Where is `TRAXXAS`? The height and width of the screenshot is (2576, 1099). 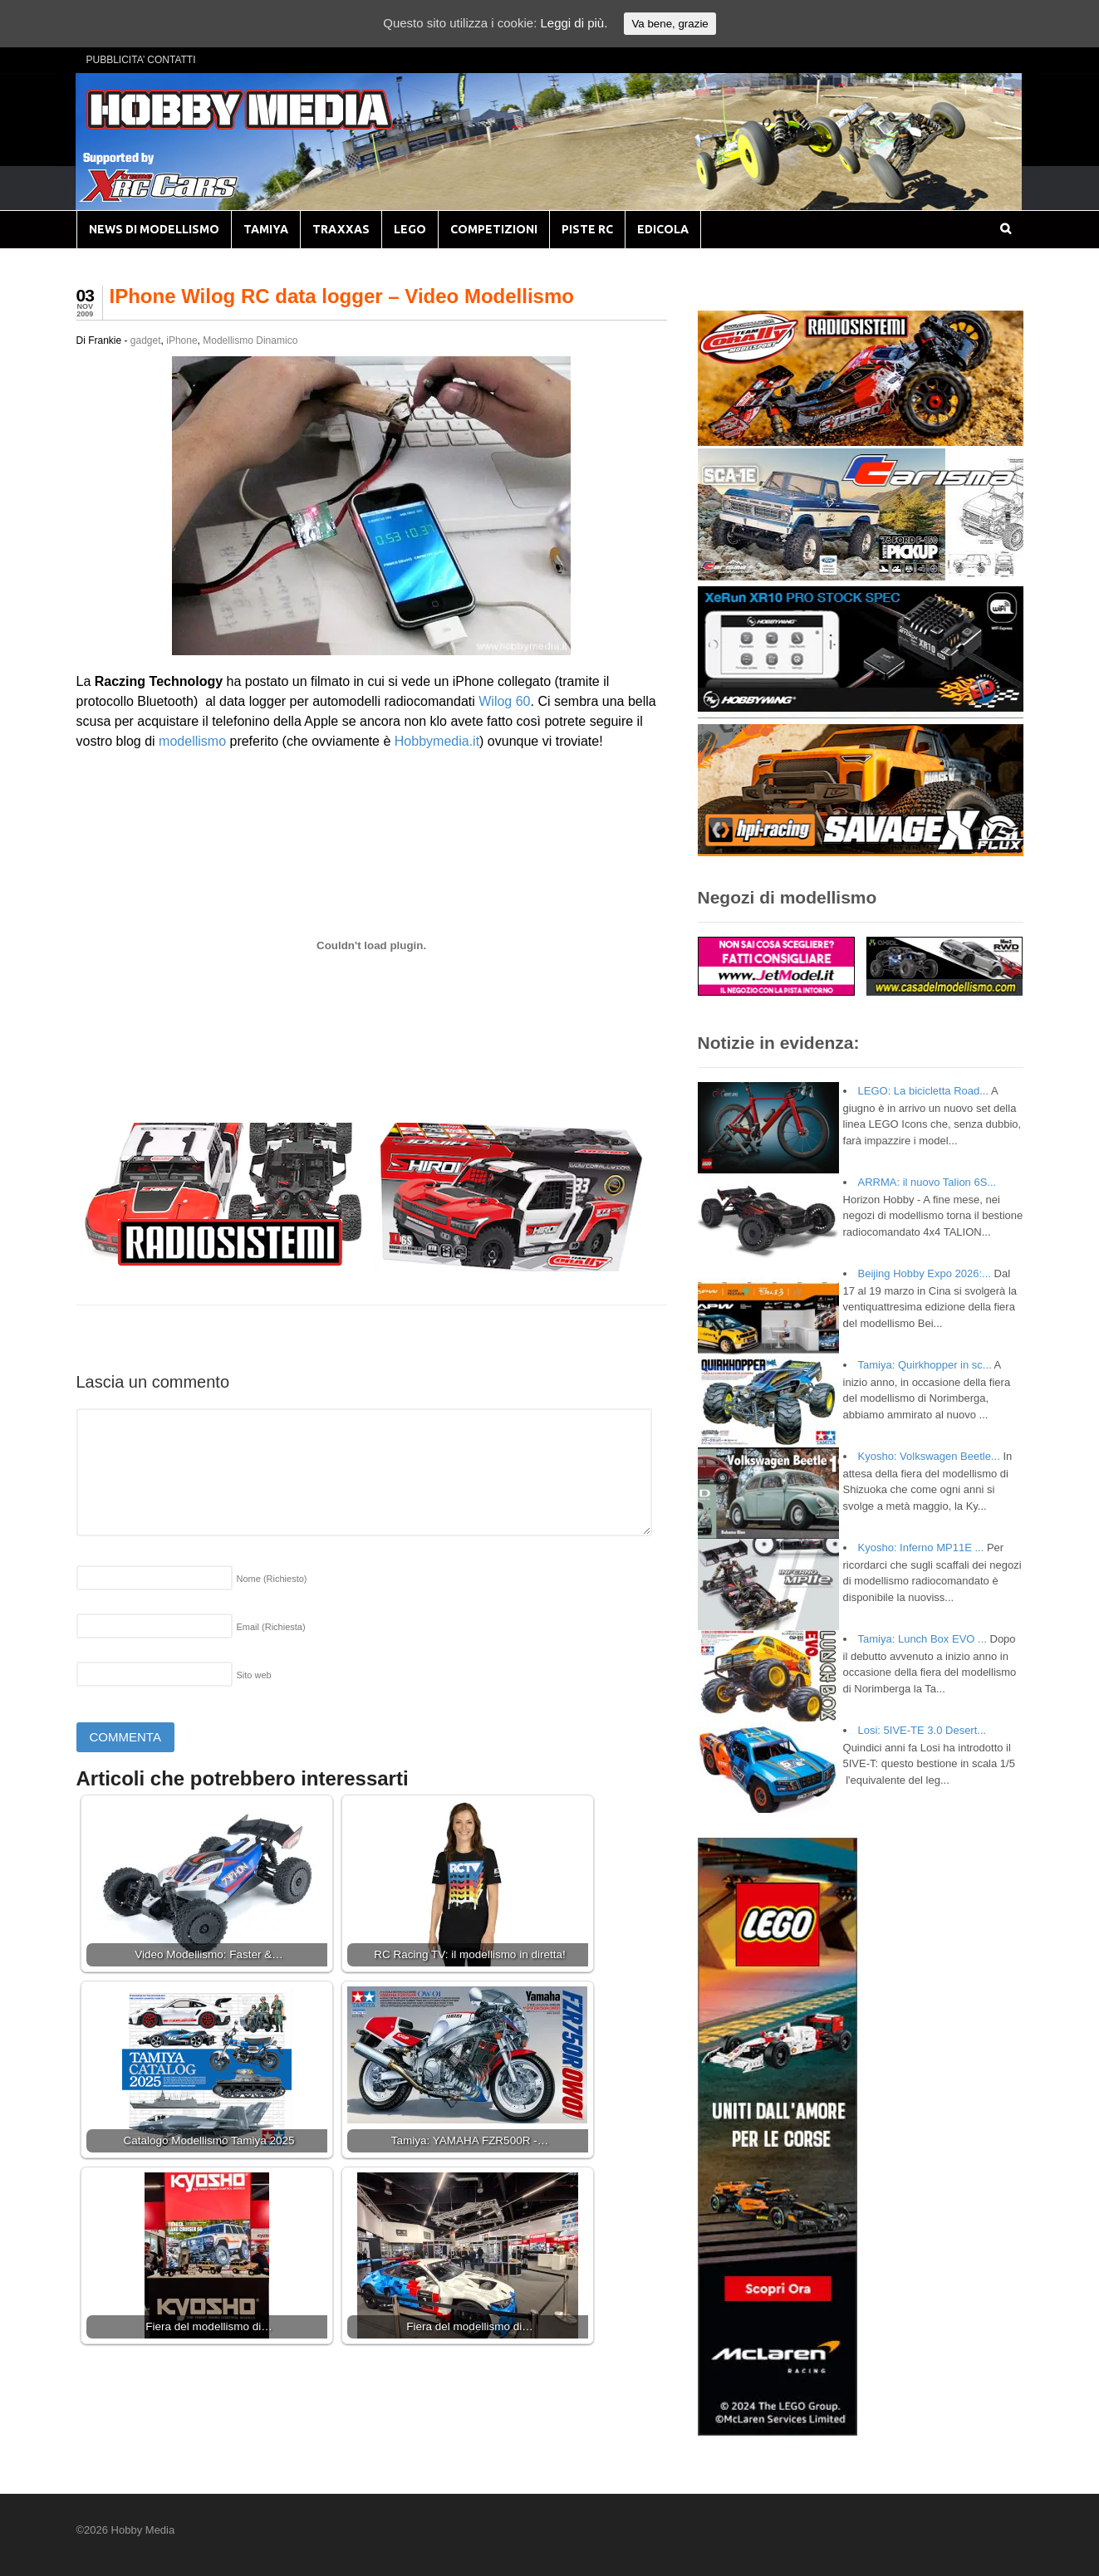 TRAXXAS is located at coordinates (341, 229).